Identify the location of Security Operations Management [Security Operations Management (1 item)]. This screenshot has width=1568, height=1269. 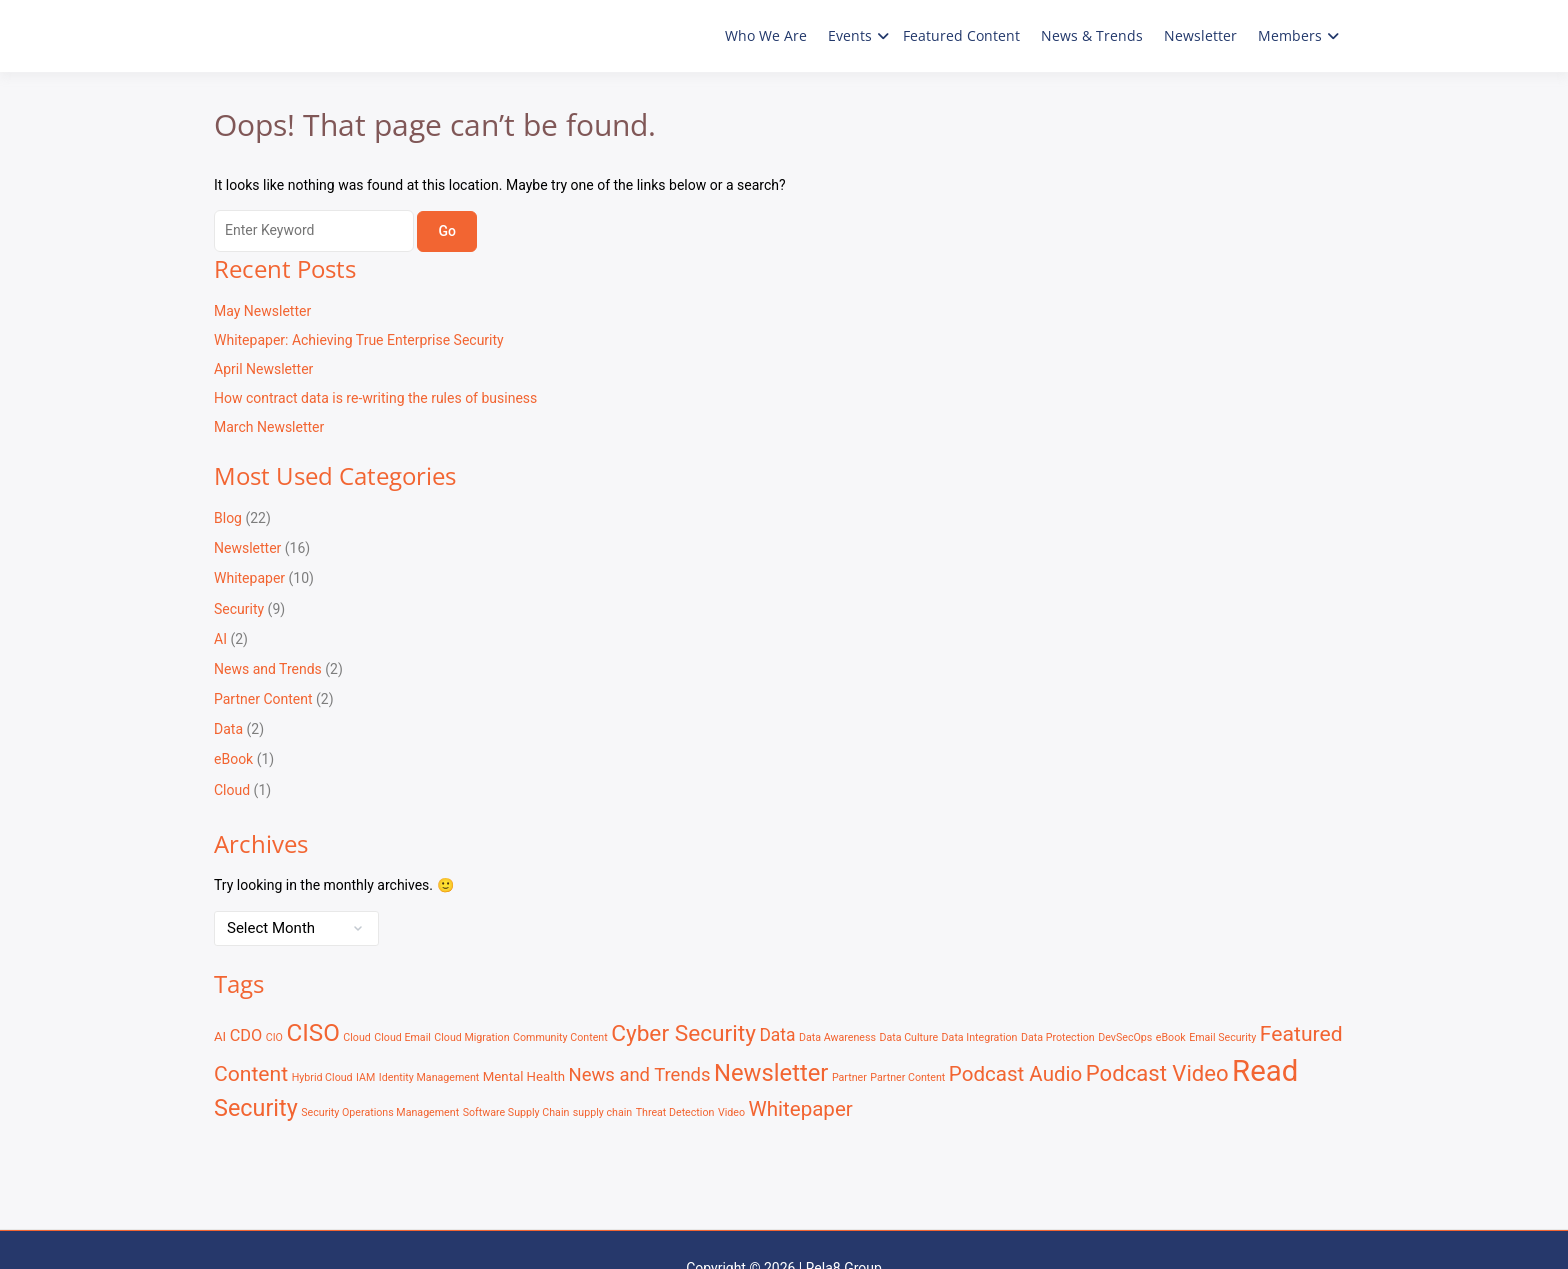
(380, 1112).